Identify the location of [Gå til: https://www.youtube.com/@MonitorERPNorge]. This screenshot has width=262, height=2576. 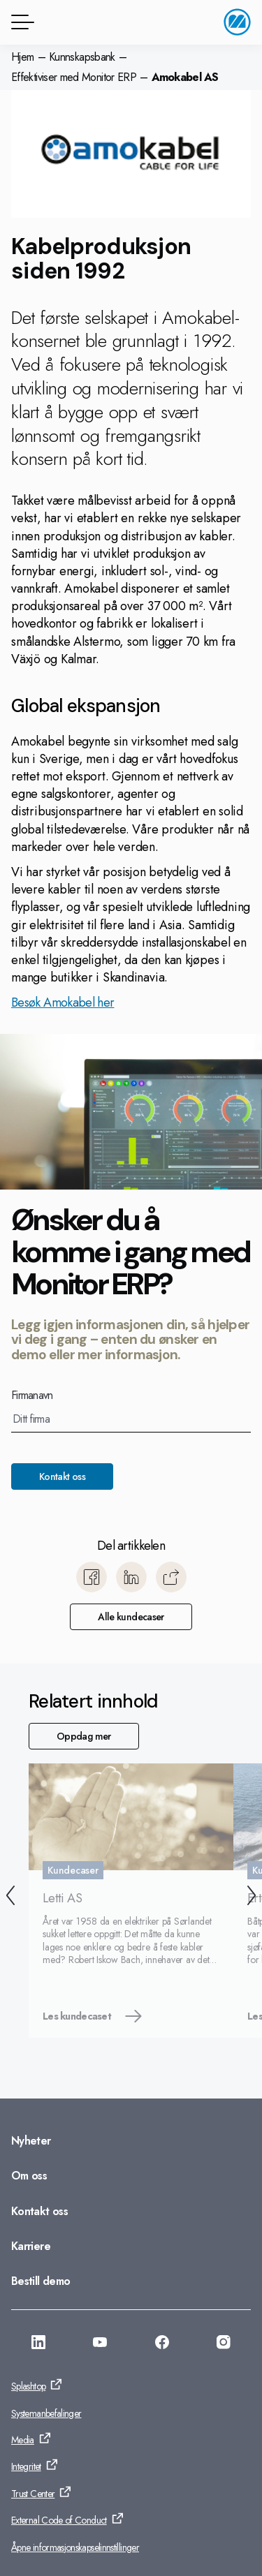
(100, 2344).